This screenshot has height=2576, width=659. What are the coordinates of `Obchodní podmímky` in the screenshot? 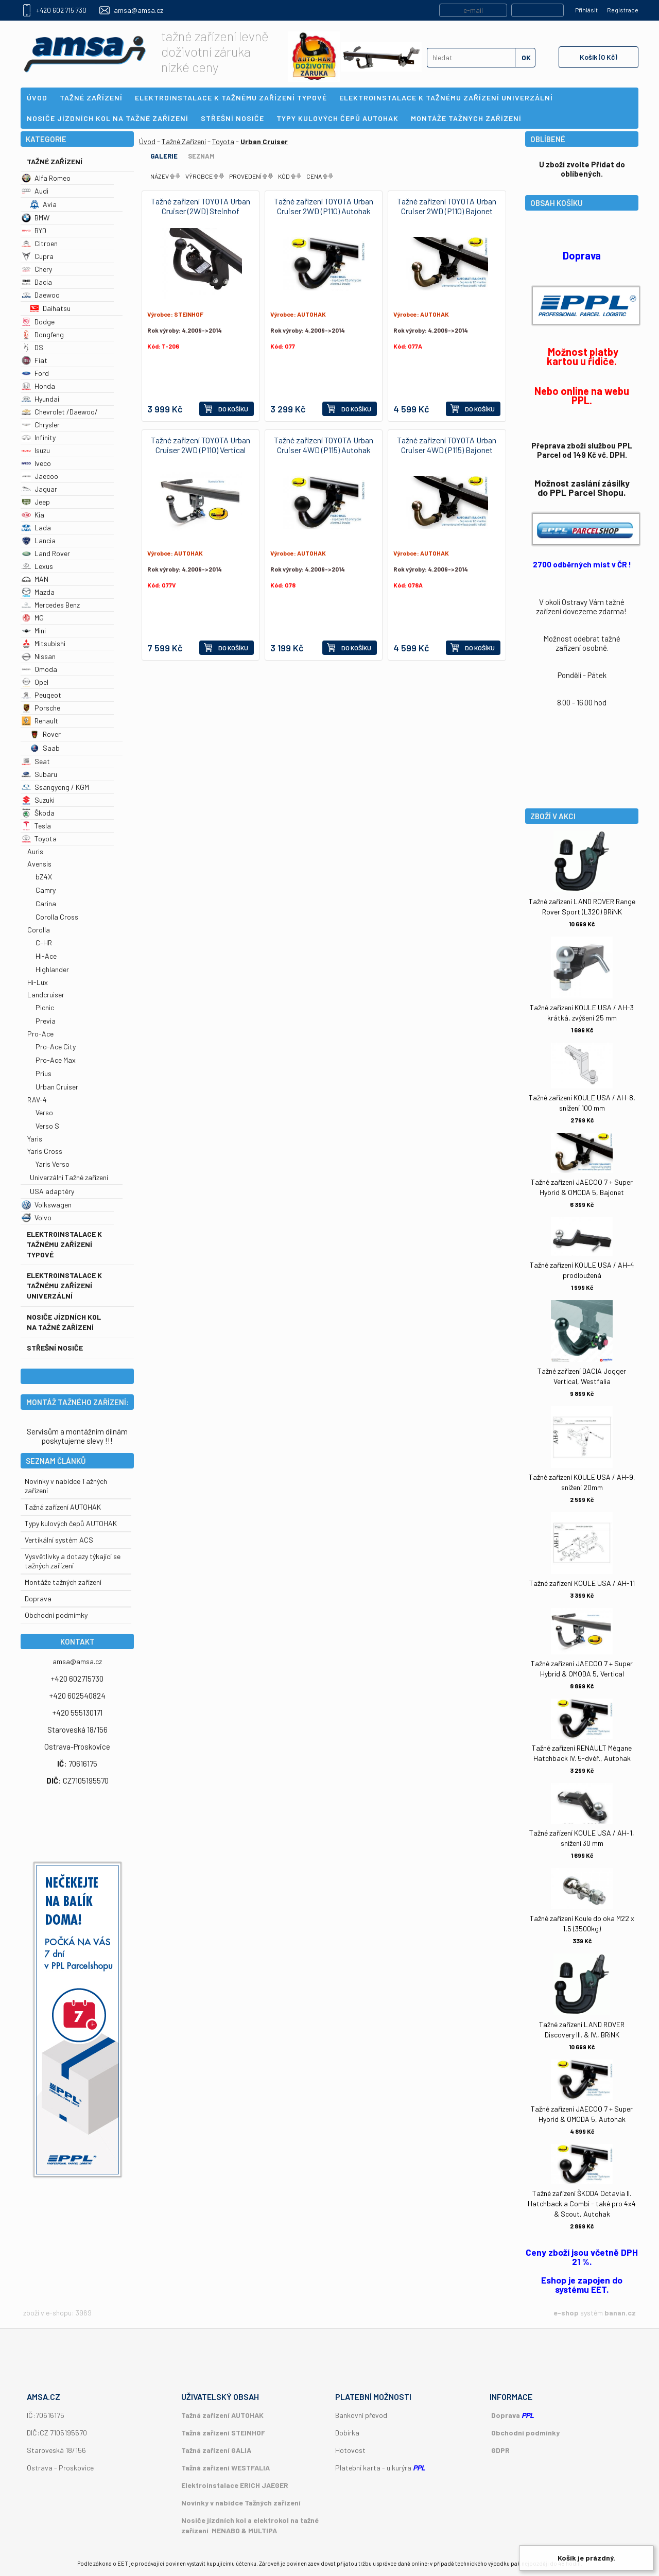 It's located at (56, 1615).